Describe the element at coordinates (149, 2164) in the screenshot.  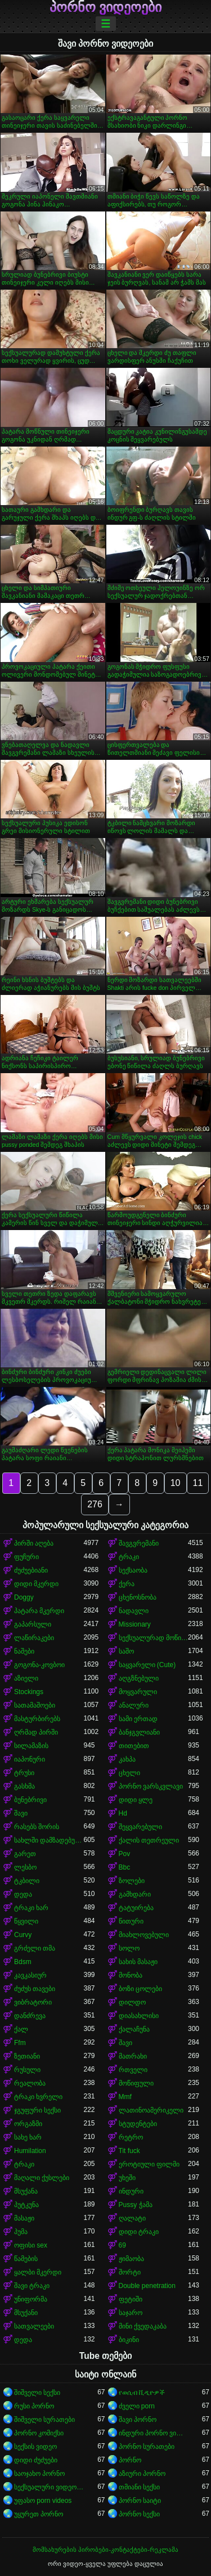
I see `ეროტიული ფილმი` at that location.